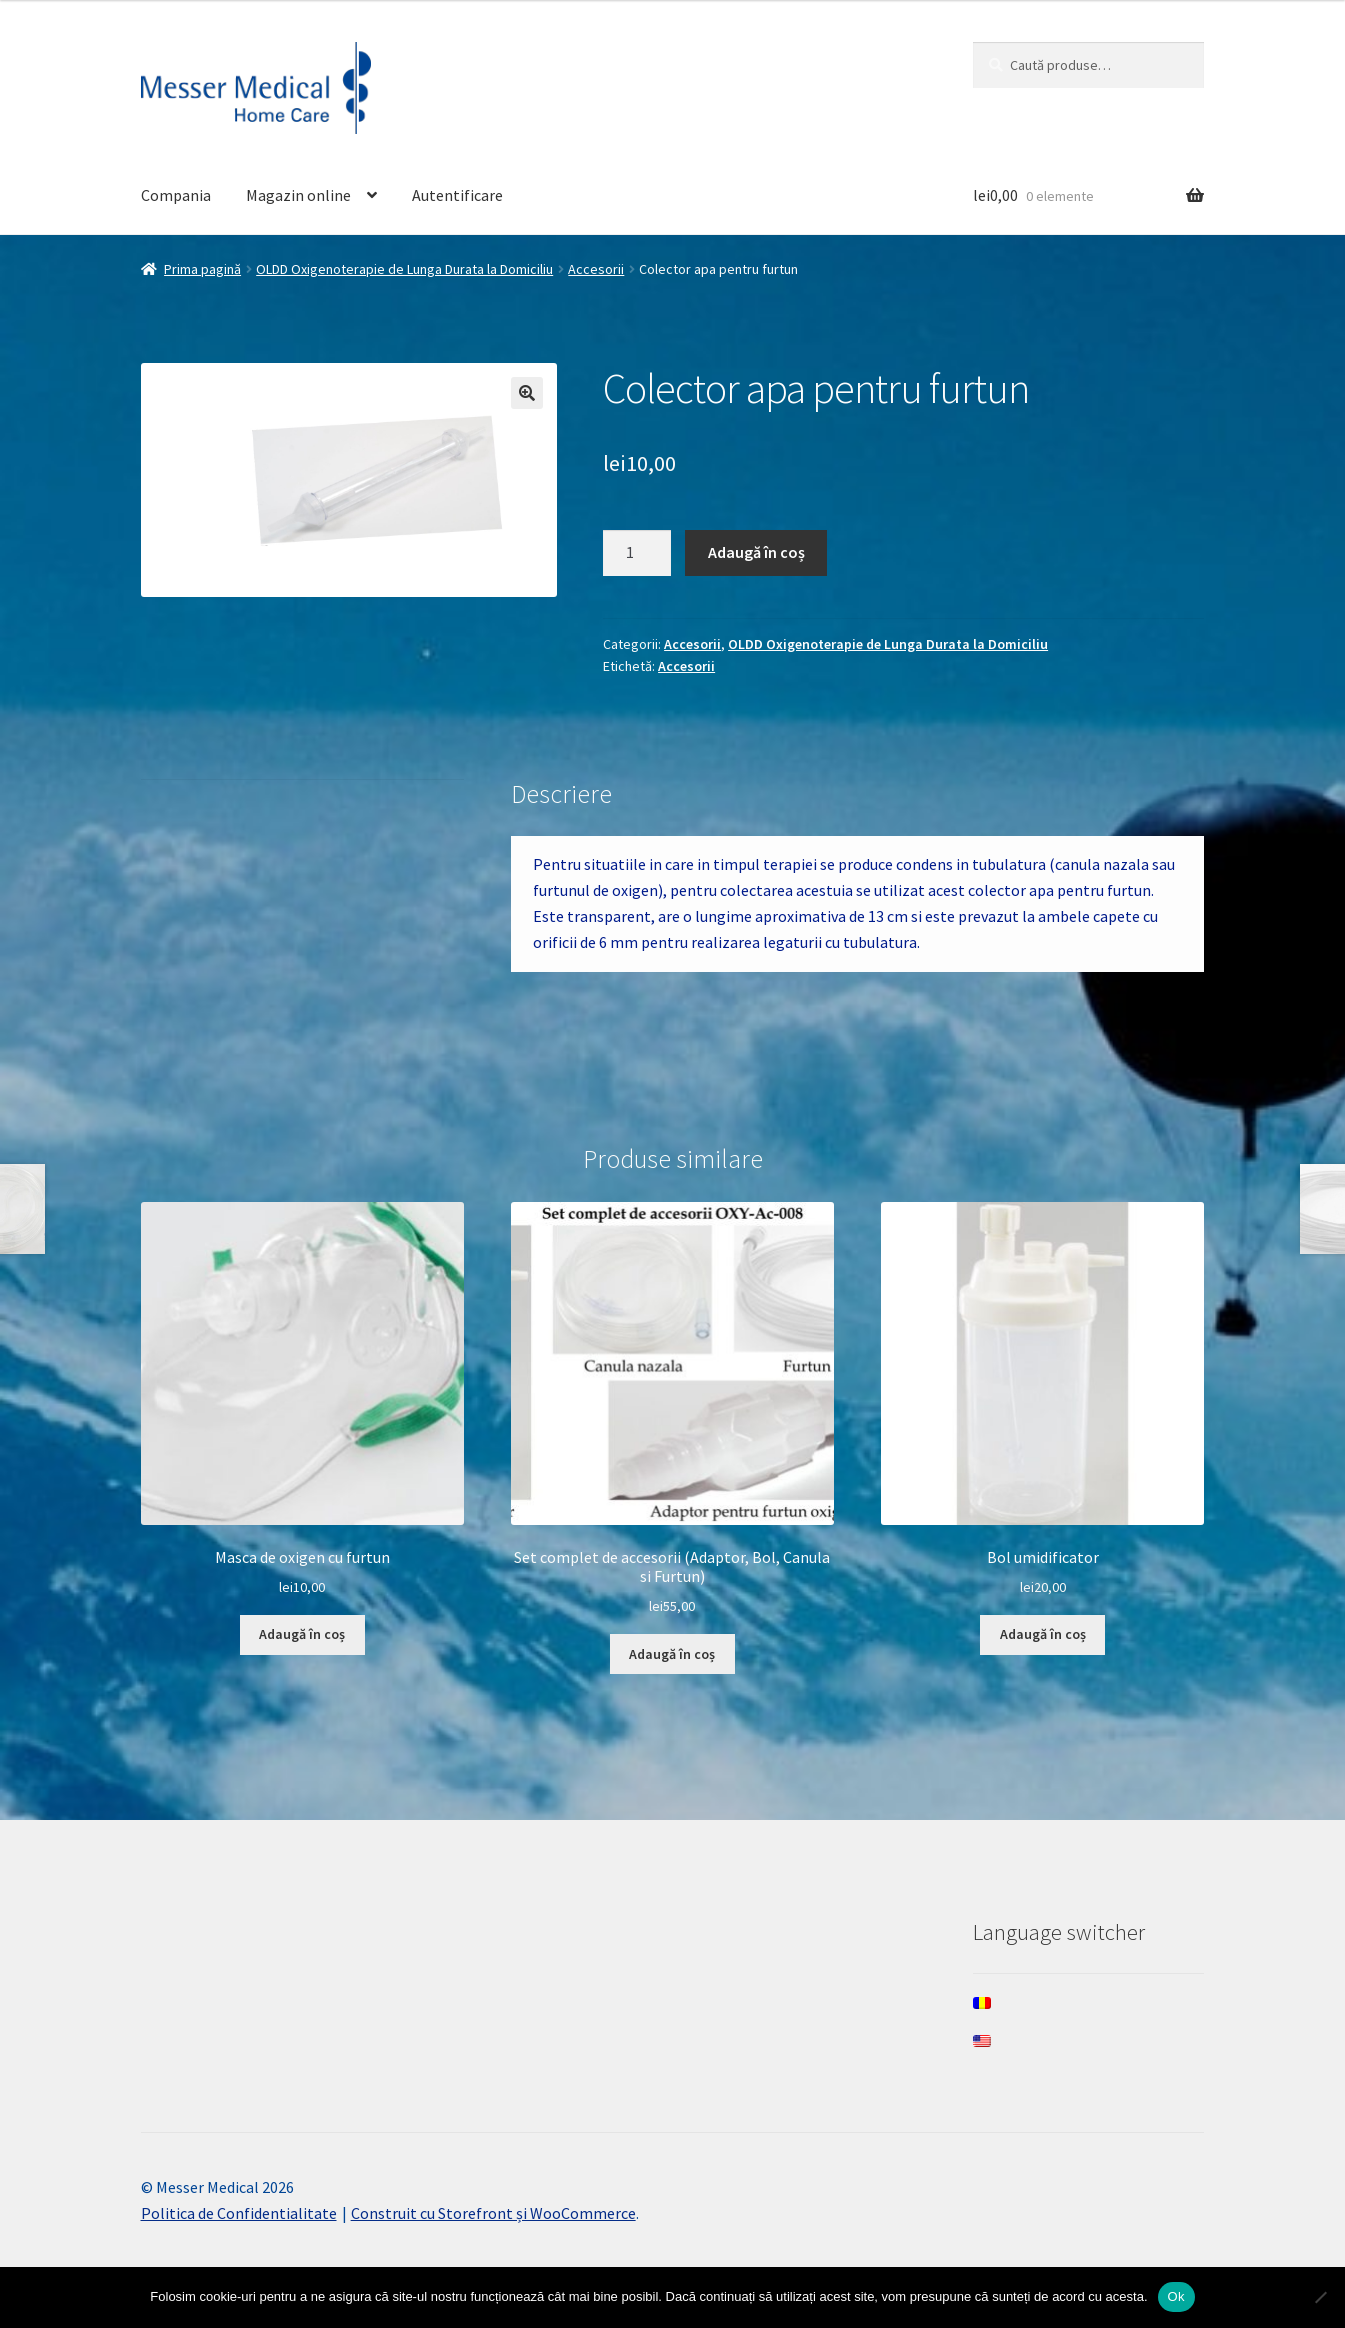  What do you see at coordinates (1320, 2297) in the screenshot?
I see `[Nee]` at bounding box center [1320, 2297].